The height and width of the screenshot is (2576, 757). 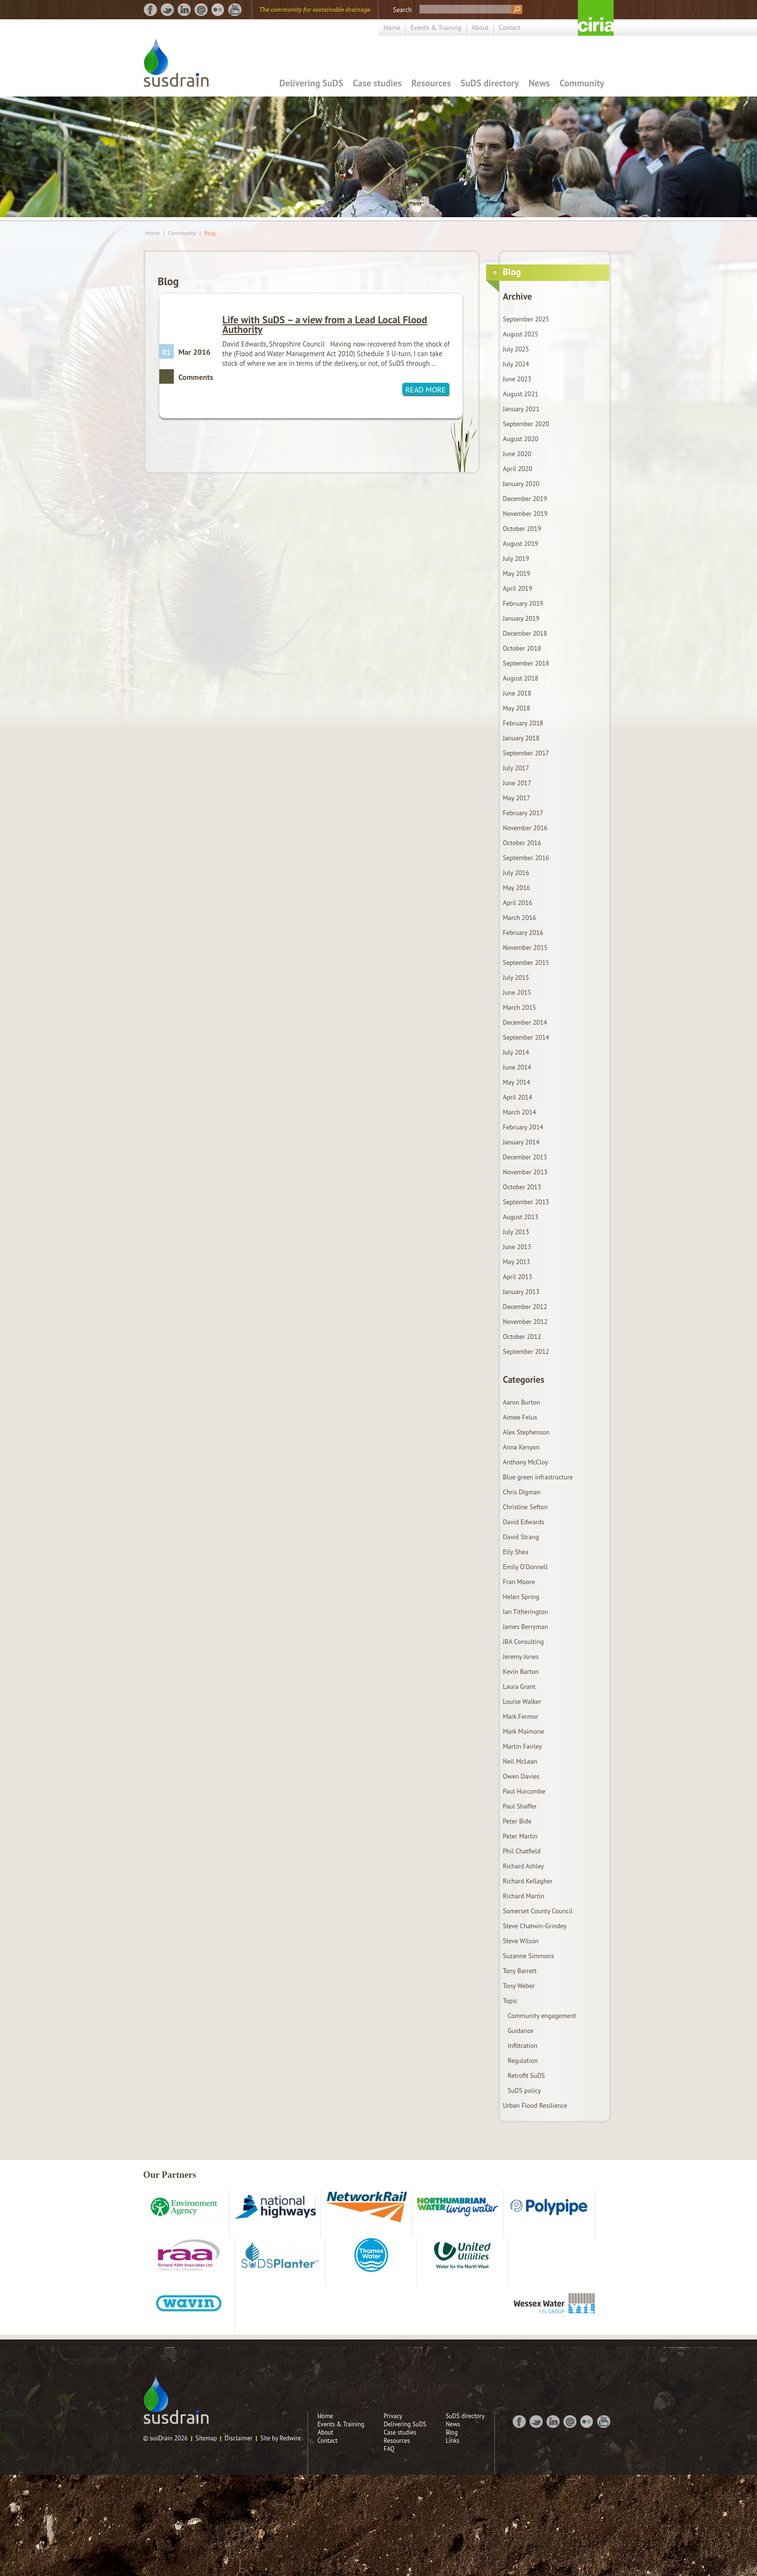 I want to click on Topic, so click(x=510, y=2000).